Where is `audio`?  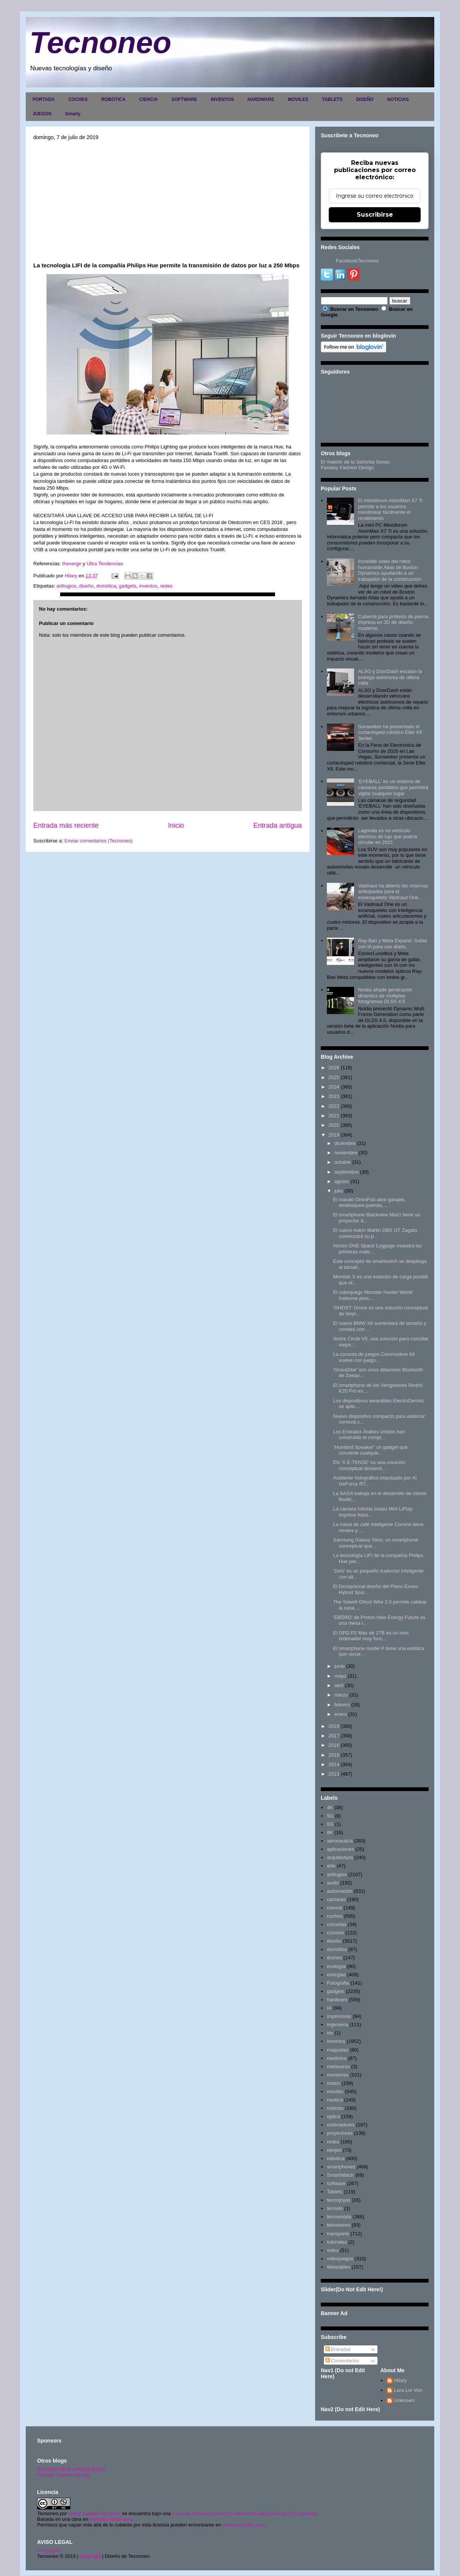
audio is located at coordinates (333, 1883).